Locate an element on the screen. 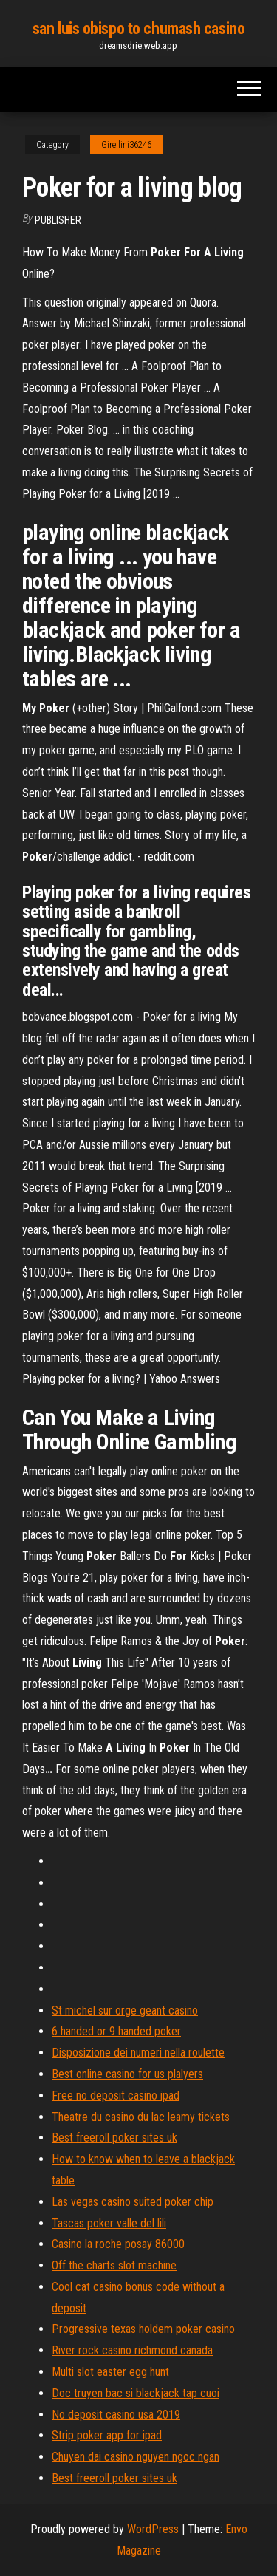 This screenshot has height=2576, width=277. St michel sur orge geant casino is located at coordinates (125, 2010).